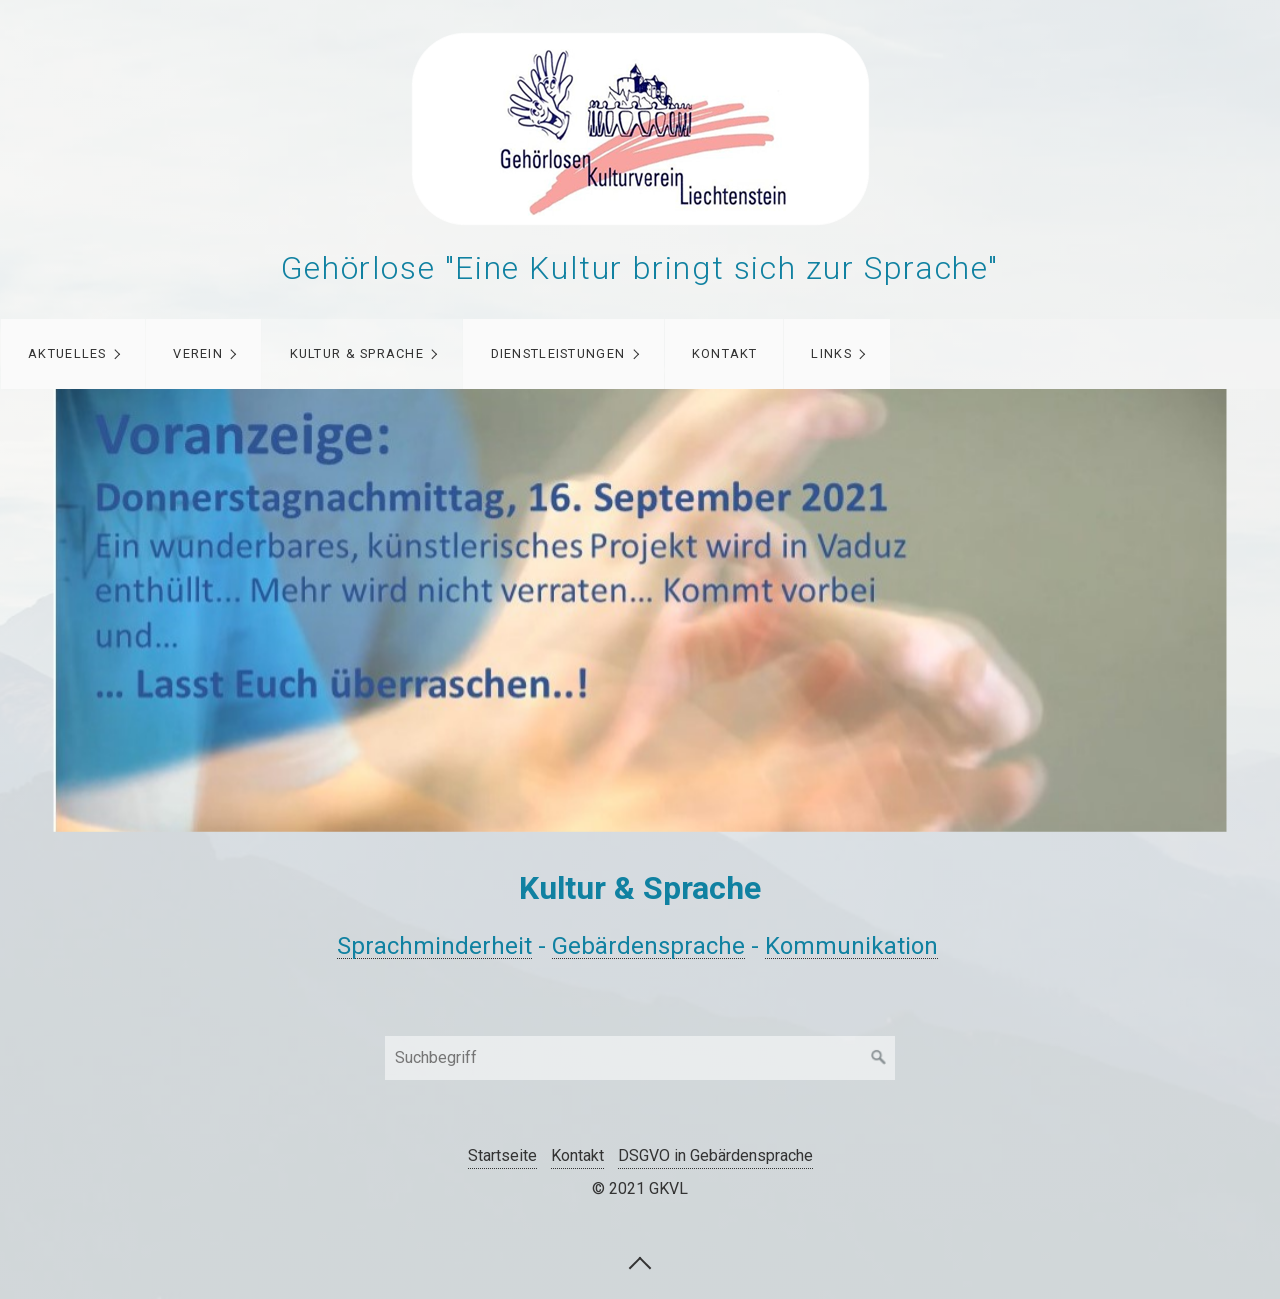 The width and height of the screenshot is (1280, 1299). What do you see at coordinates (879, 1058) in the screenshot?
I see `[Suchen]` at bounding box center [879, 1058].